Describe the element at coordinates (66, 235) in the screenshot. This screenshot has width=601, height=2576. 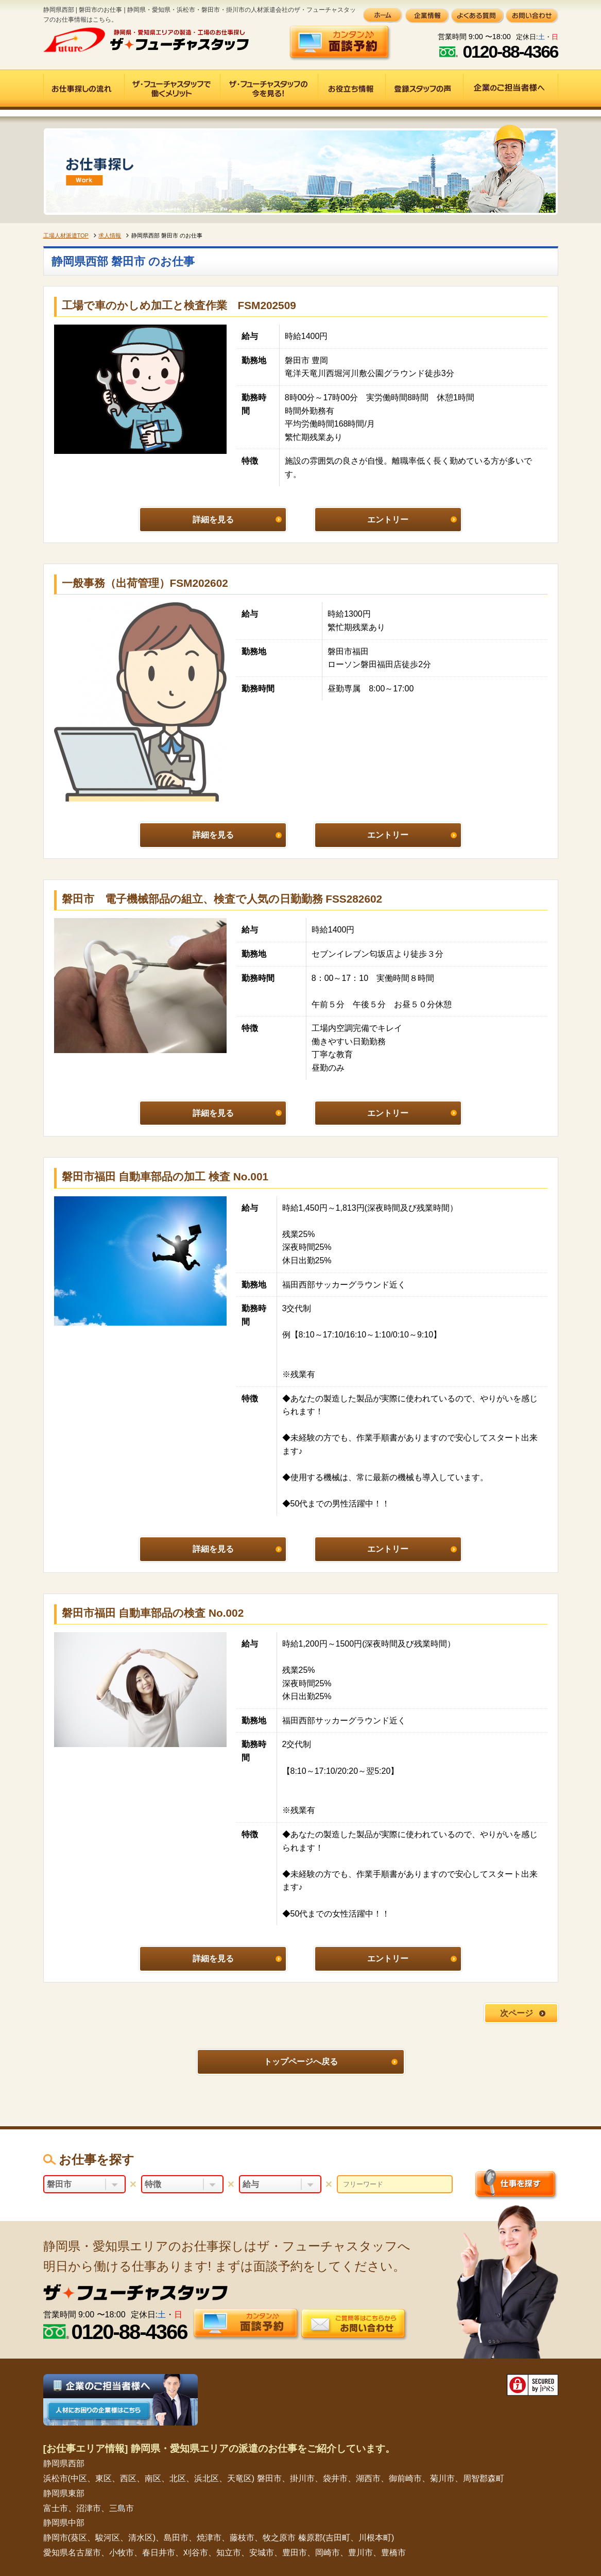
I see `工場人材派遣TOP` at that location.